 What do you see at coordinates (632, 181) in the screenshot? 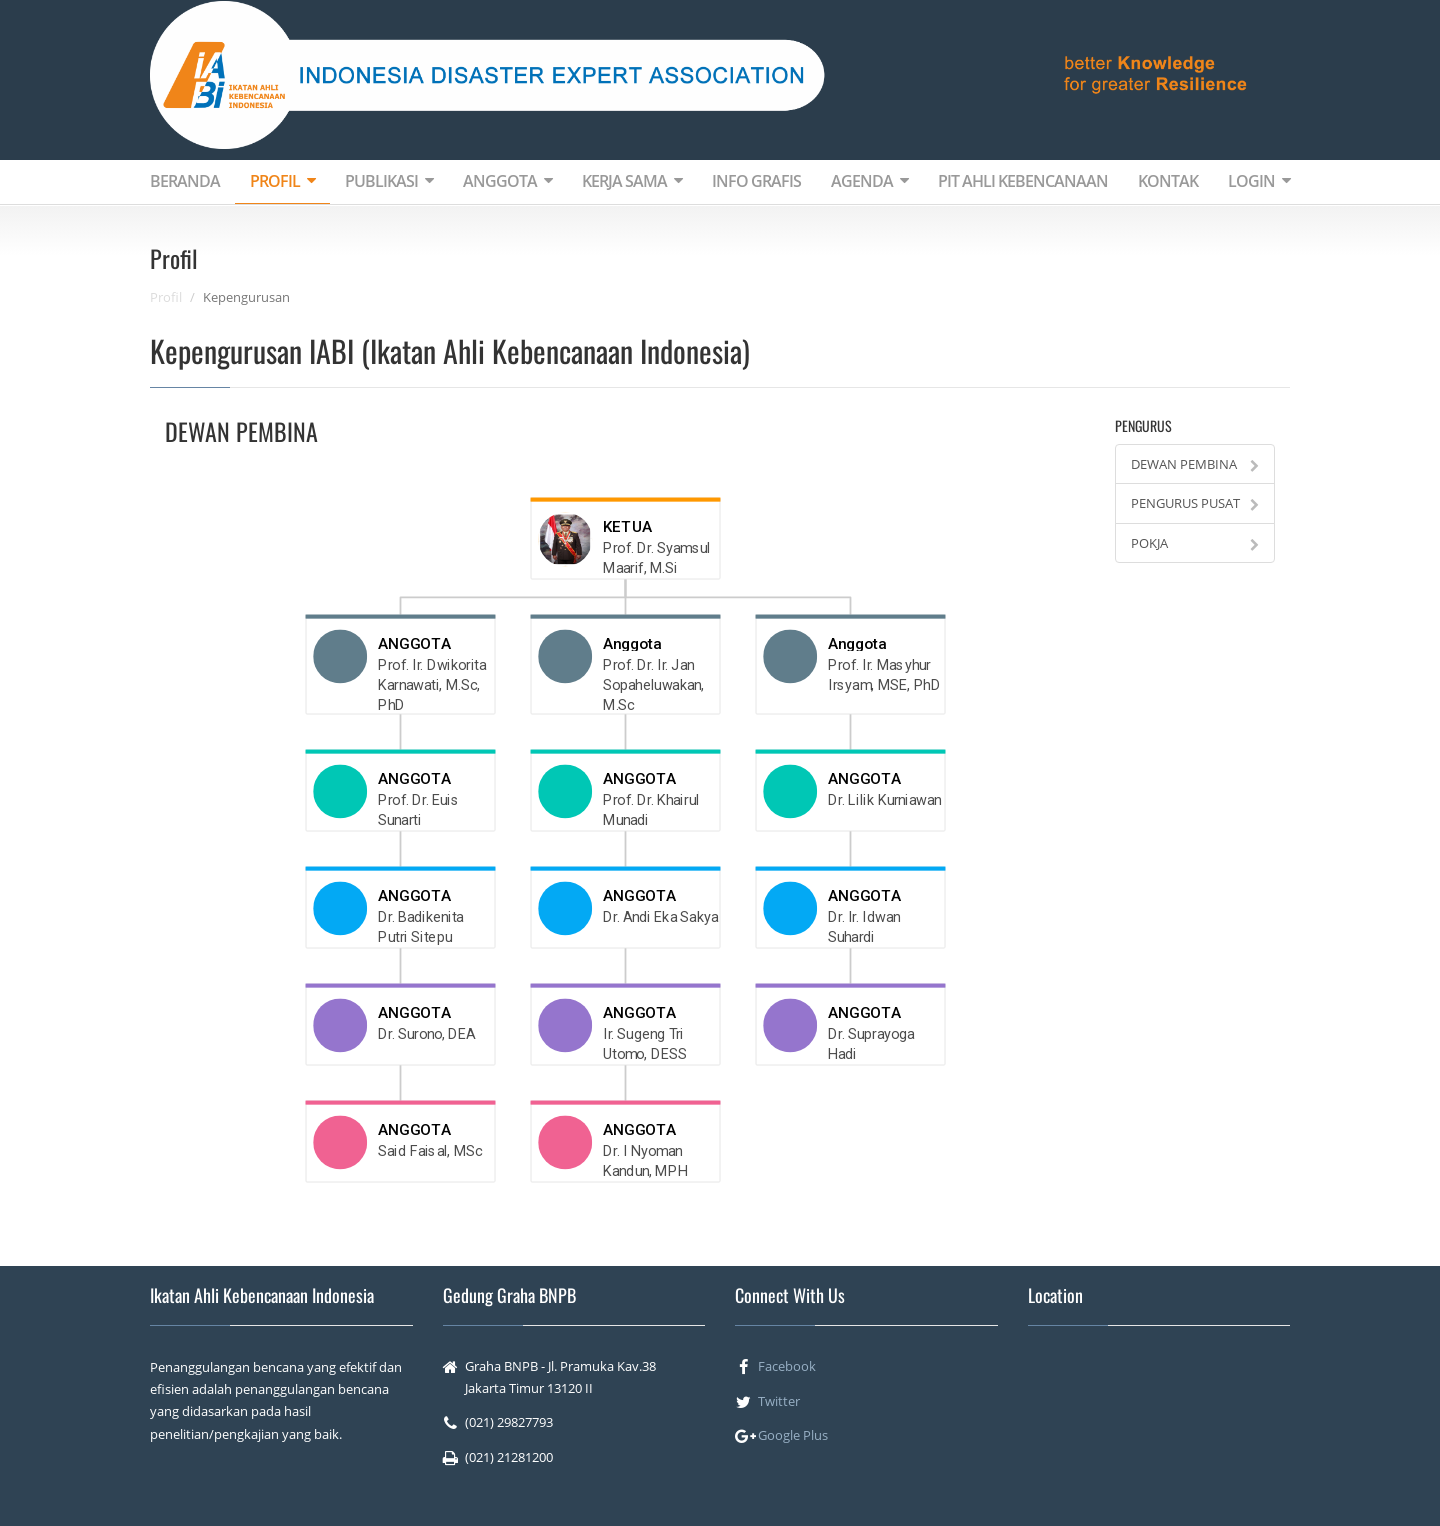
I see `KERJA SAMA` at bounding box center [632, 181].